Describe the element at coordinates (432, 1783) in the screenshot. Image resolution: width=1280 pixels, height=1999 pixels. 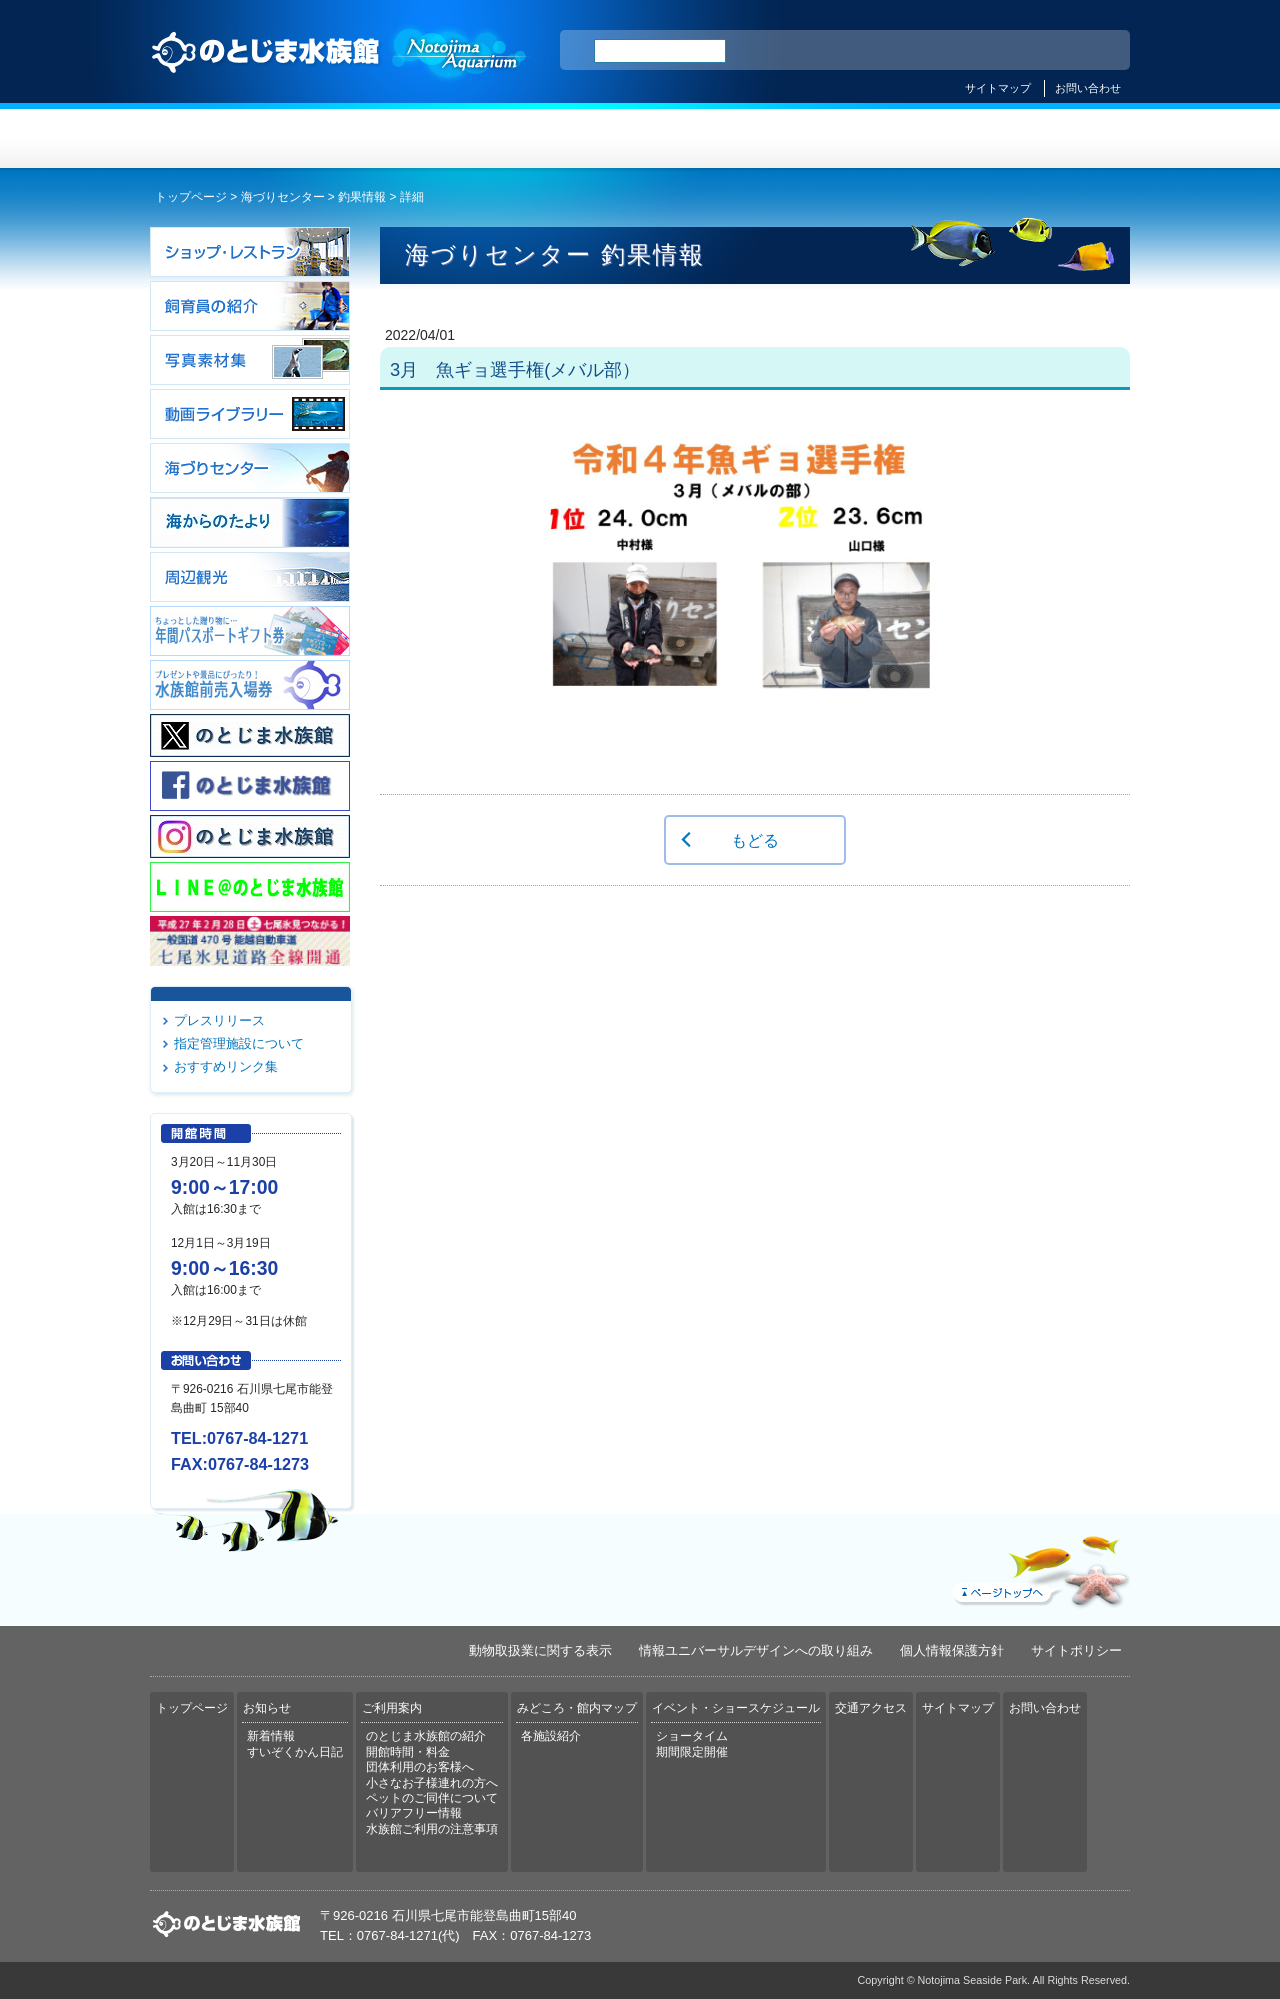
I see `小さなお子様連れの方へ` at that location.